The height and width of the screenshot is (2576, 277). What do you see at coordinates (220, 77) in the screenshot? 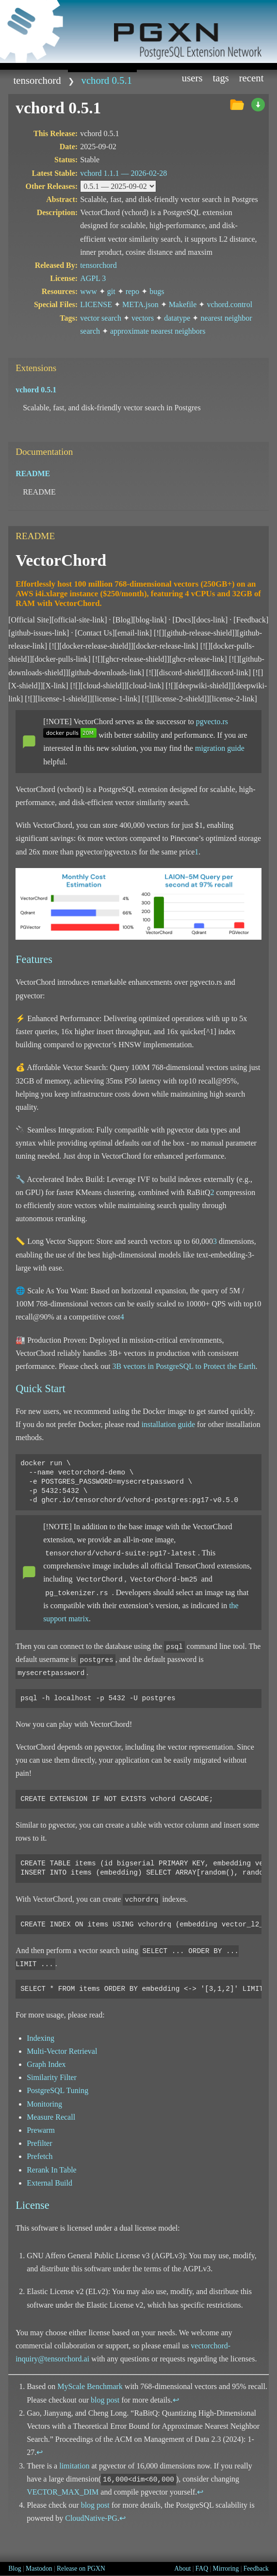
I see `Tags` at bounding box center [220, 77].